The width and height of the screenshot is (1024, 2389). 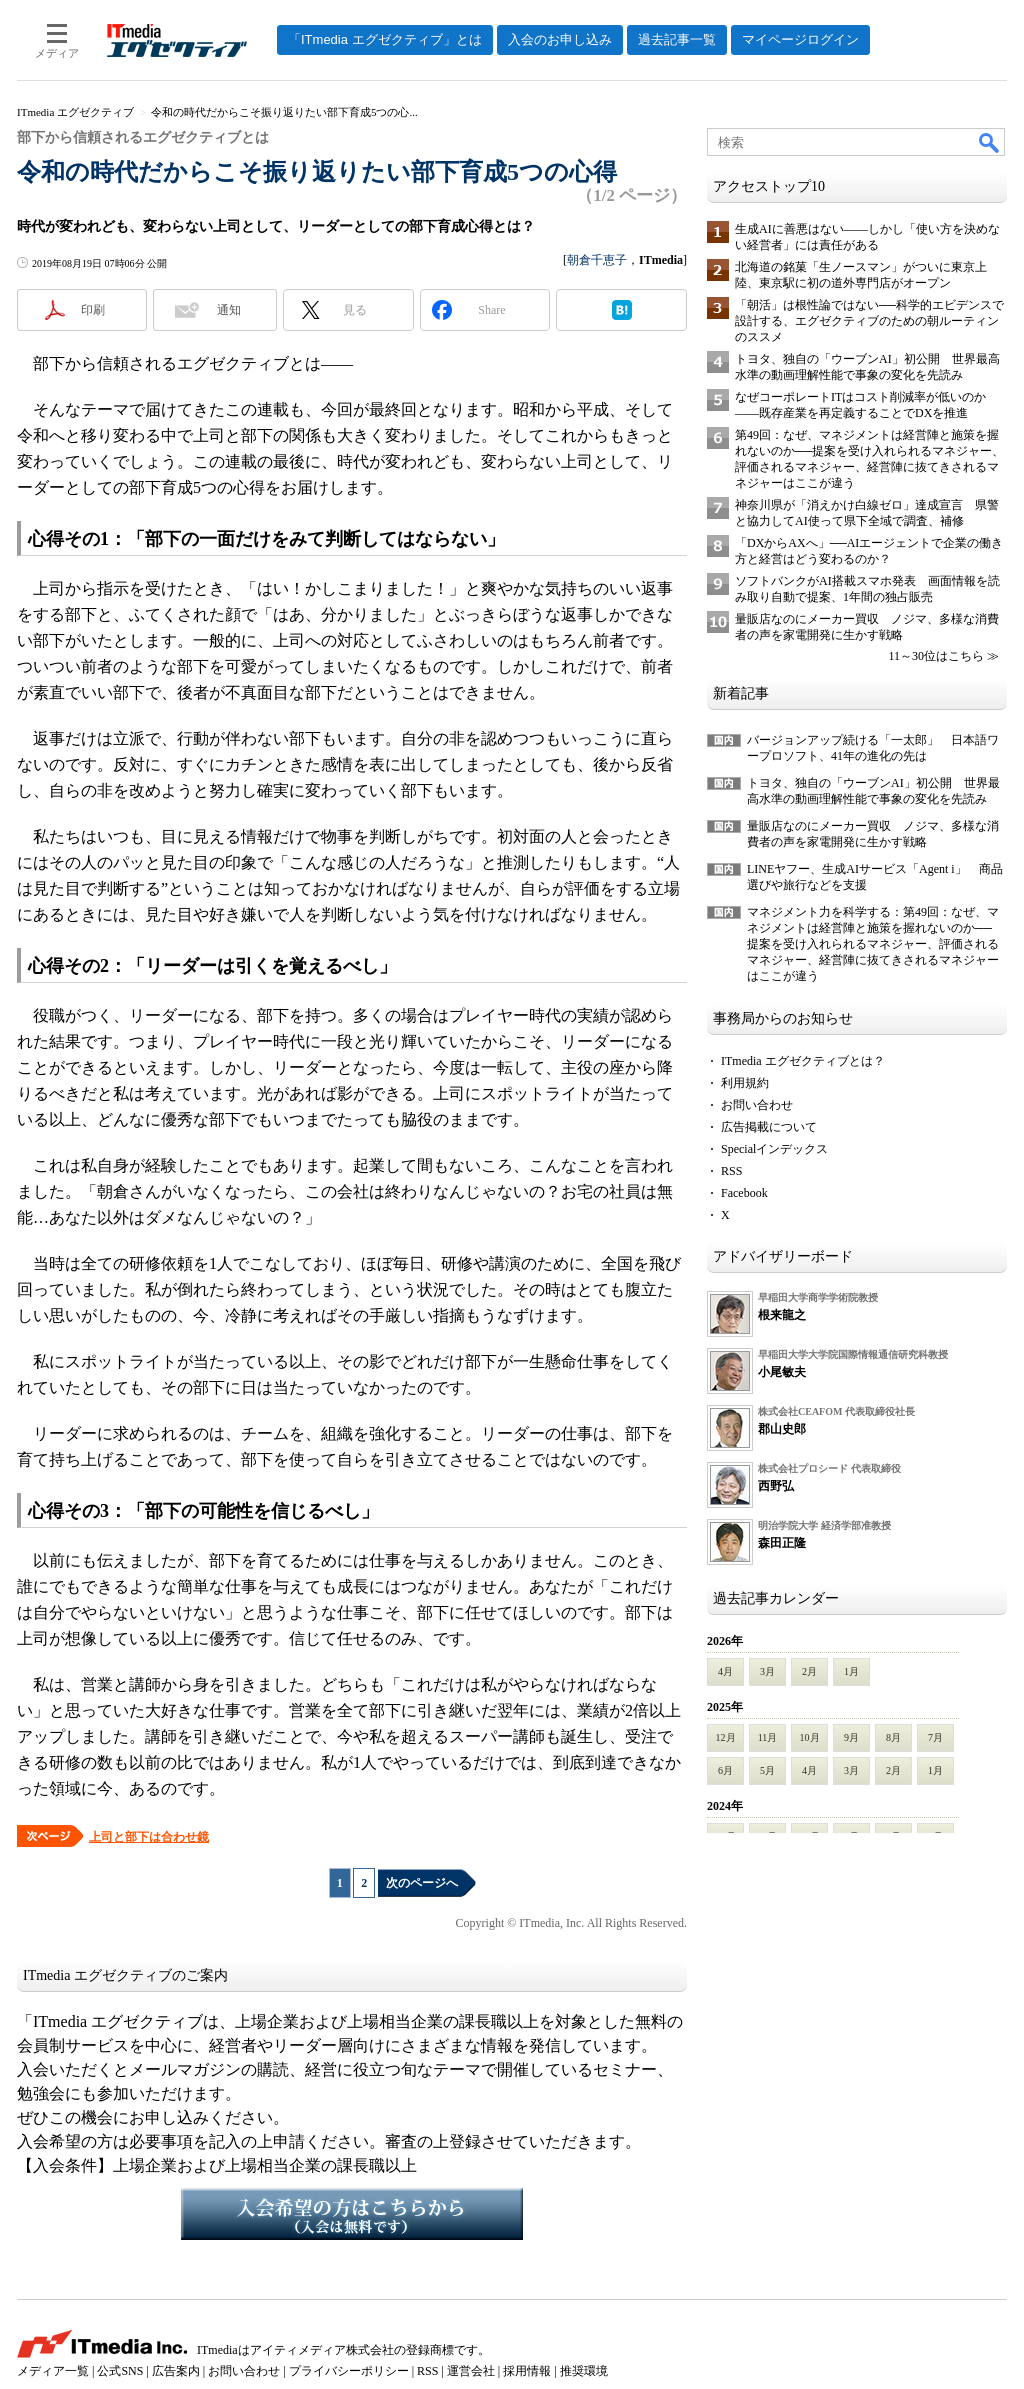 What do you see at coordinates (229, 310) in the screenshot?
I see `通知` at bounding box center [229, 310].